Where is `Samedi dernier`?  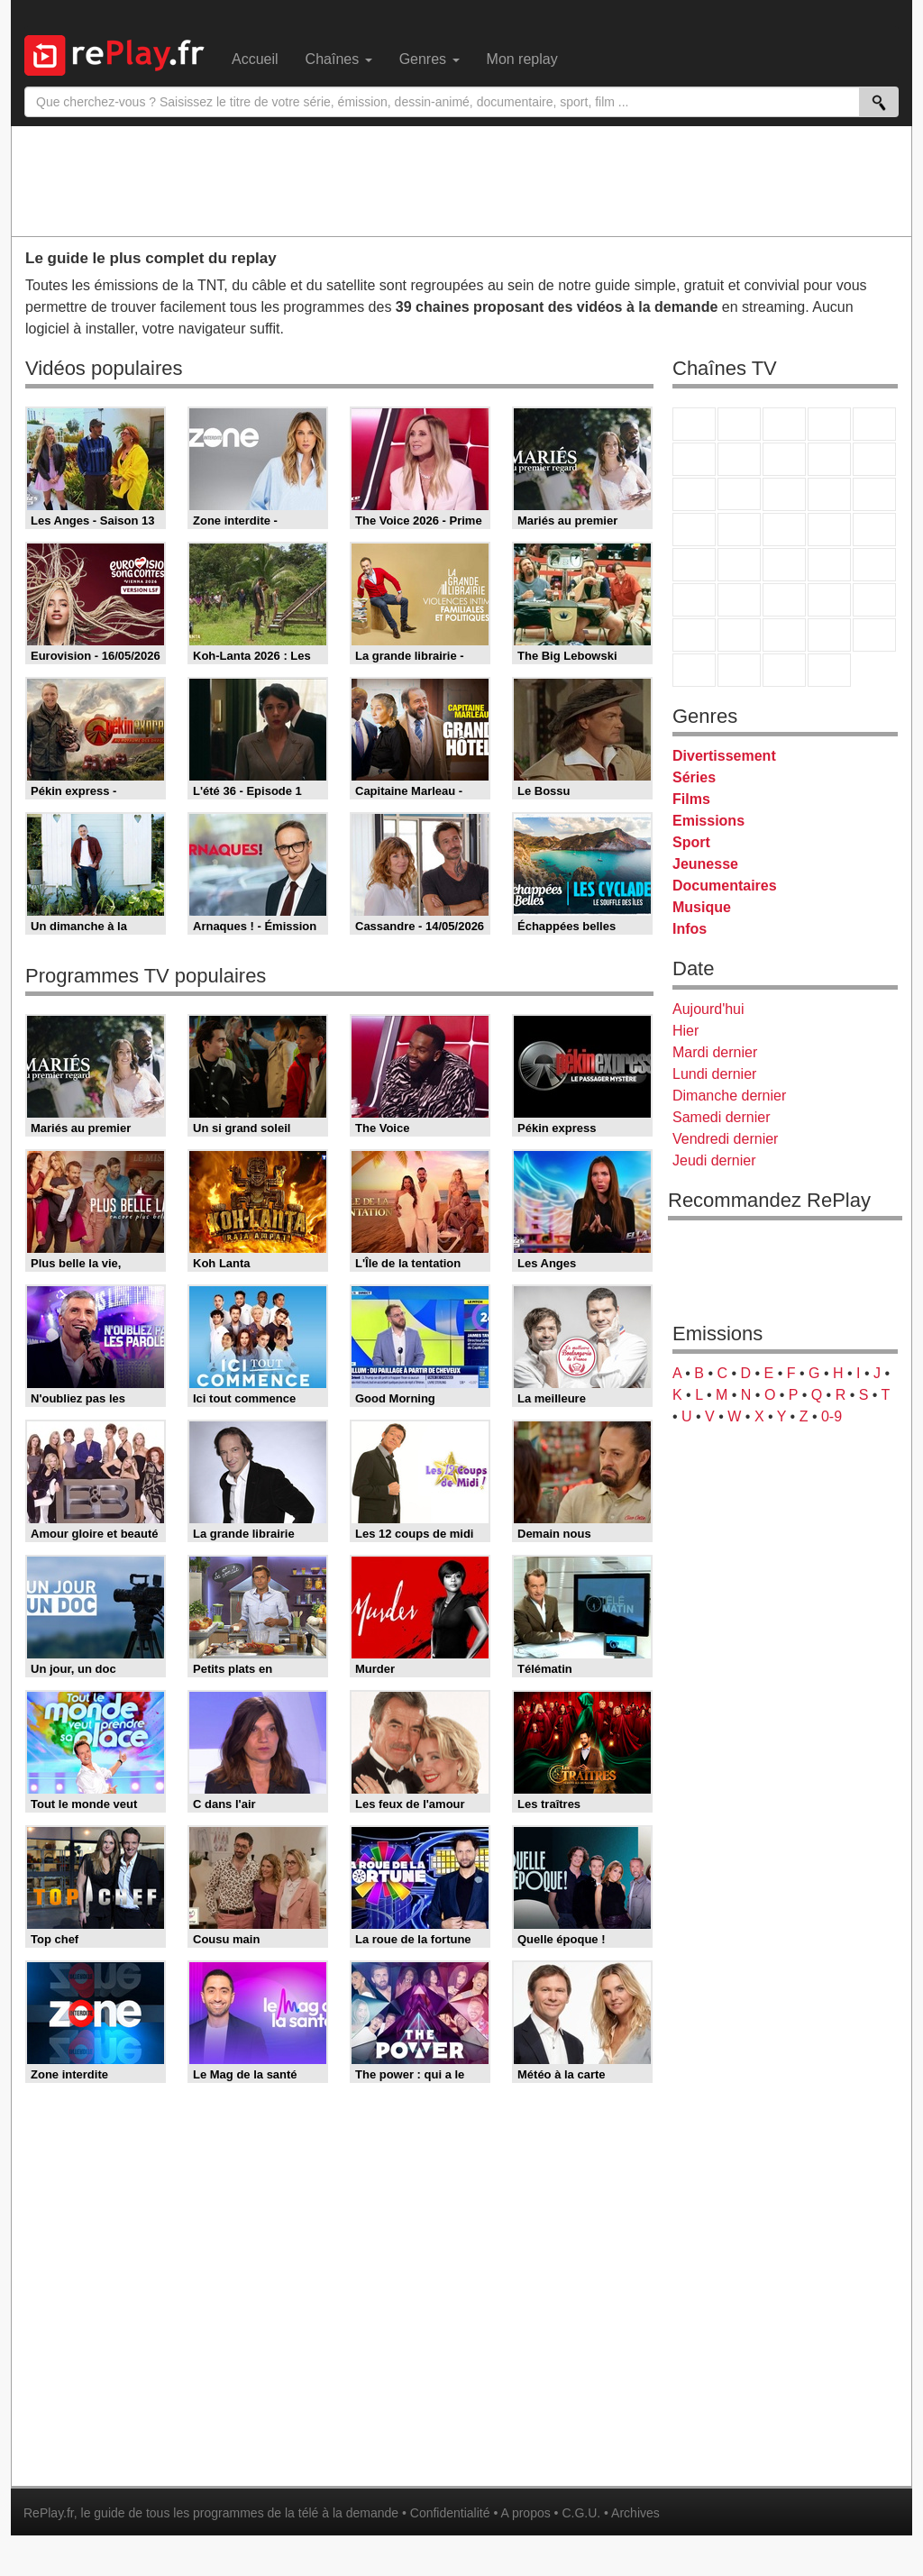
Samedi dernier is located at coordinates (721, 1117).